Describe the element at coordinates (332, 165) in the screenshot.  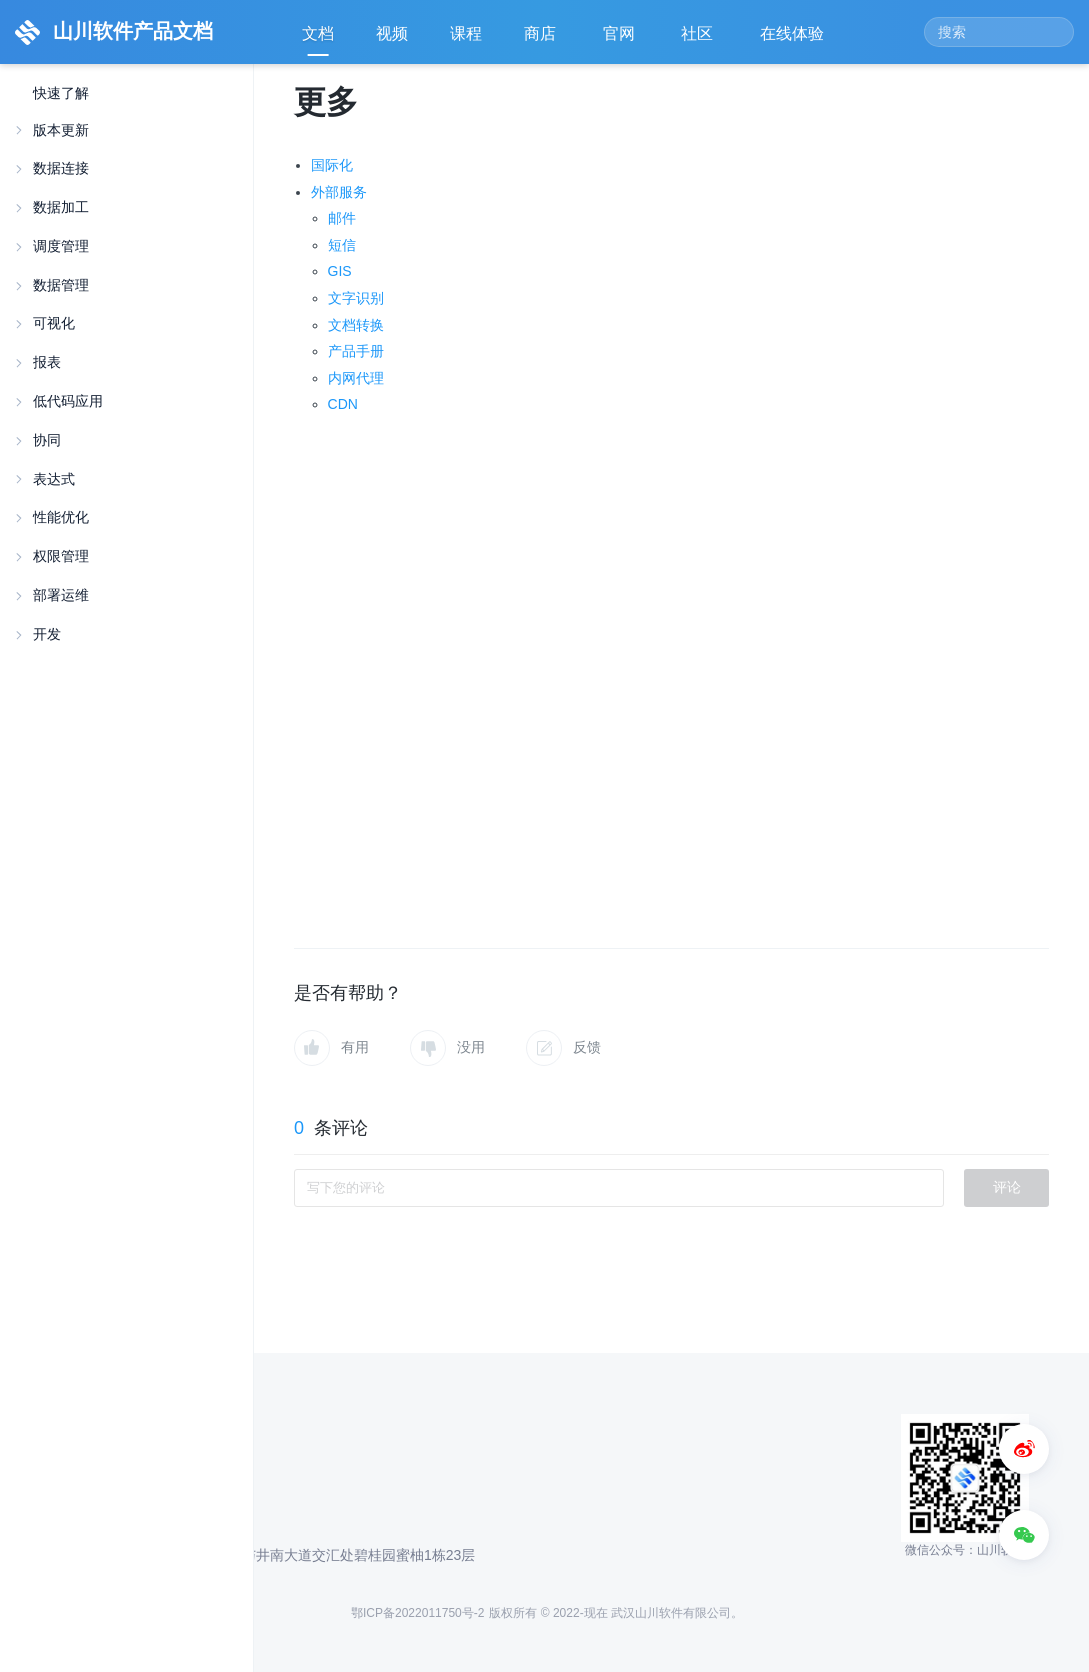
I see `国际化` at that location.